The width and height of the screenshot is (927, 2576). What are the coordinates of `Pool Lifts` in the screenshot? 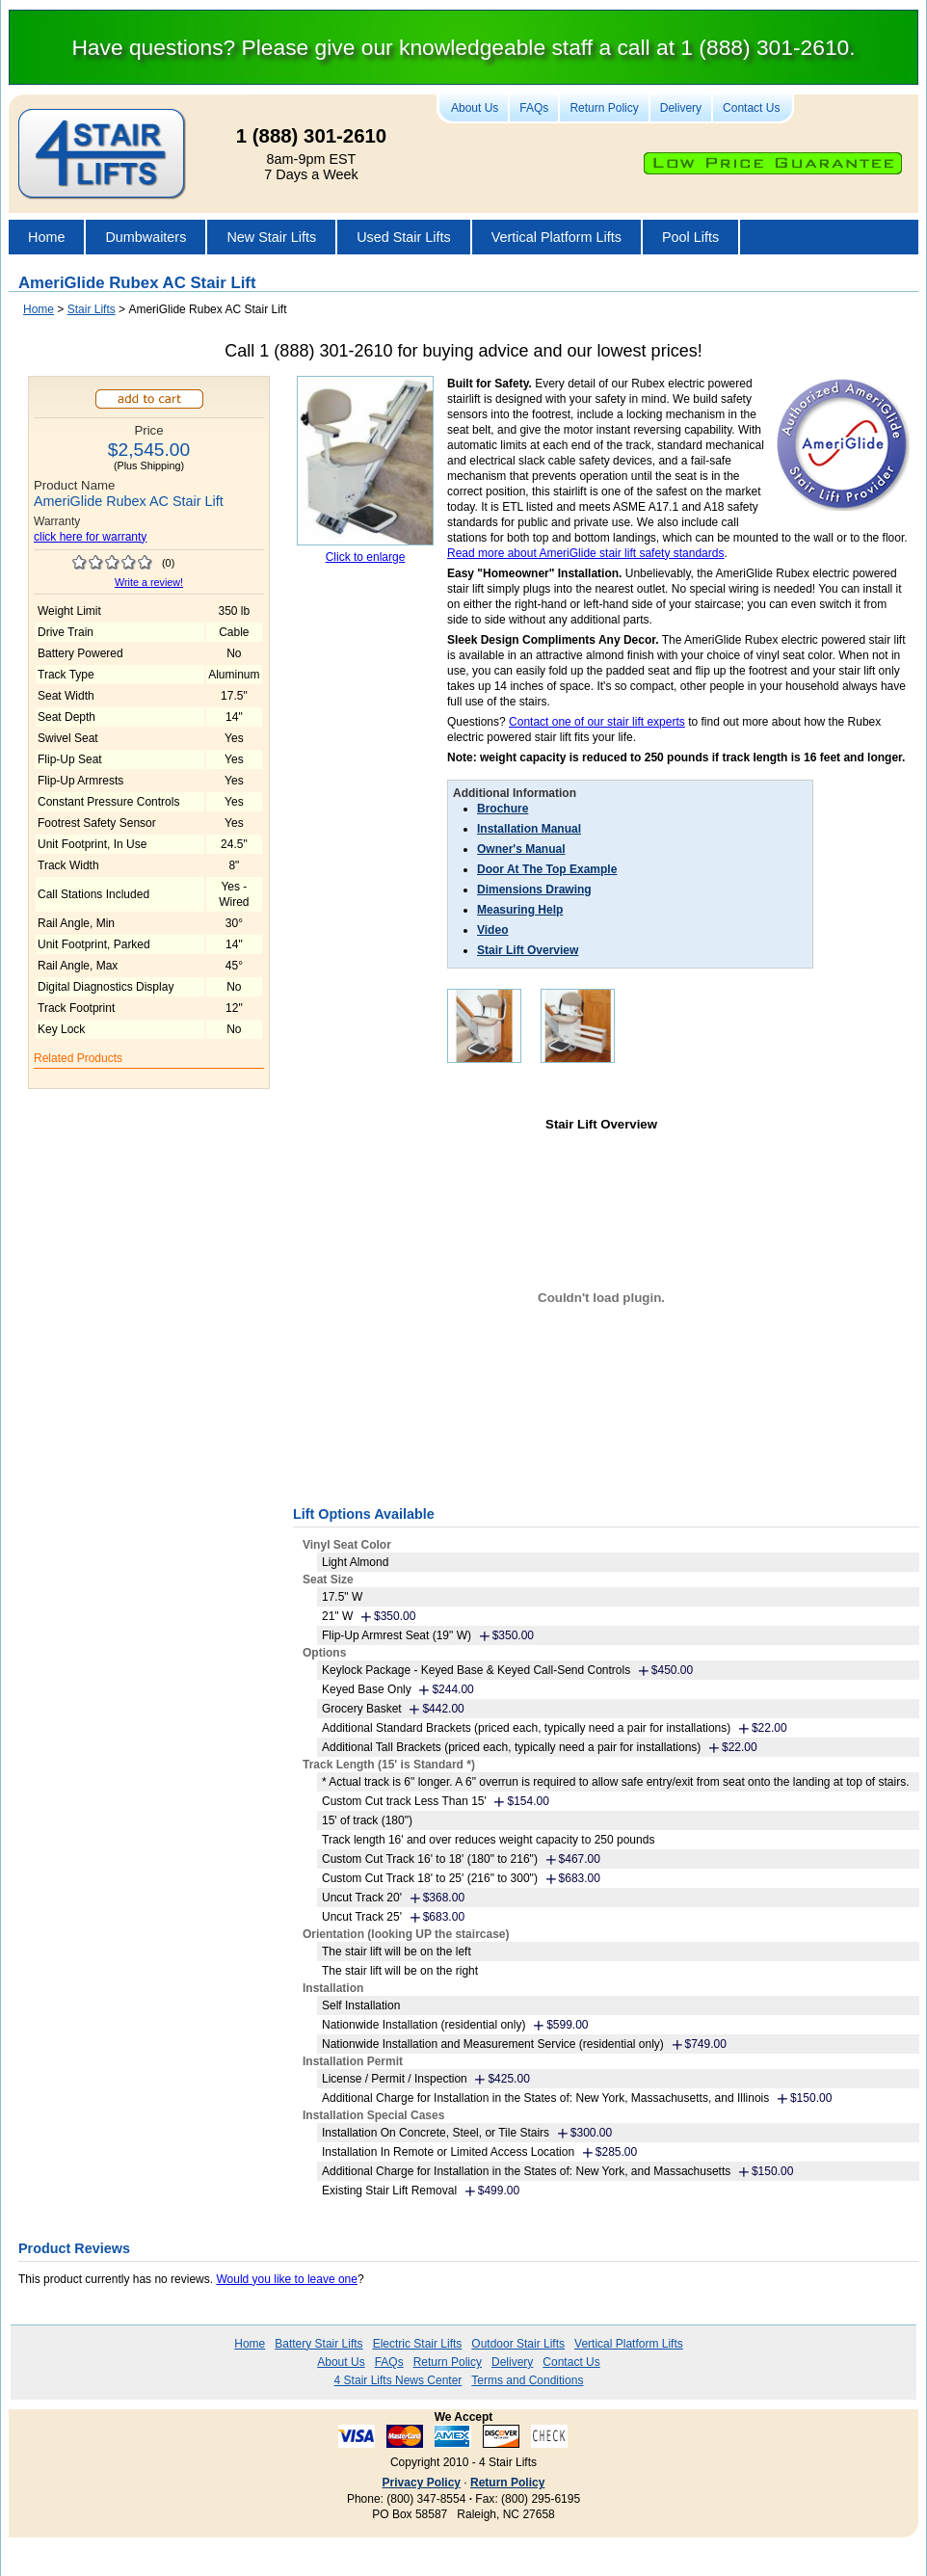 It's located at (690, 237).